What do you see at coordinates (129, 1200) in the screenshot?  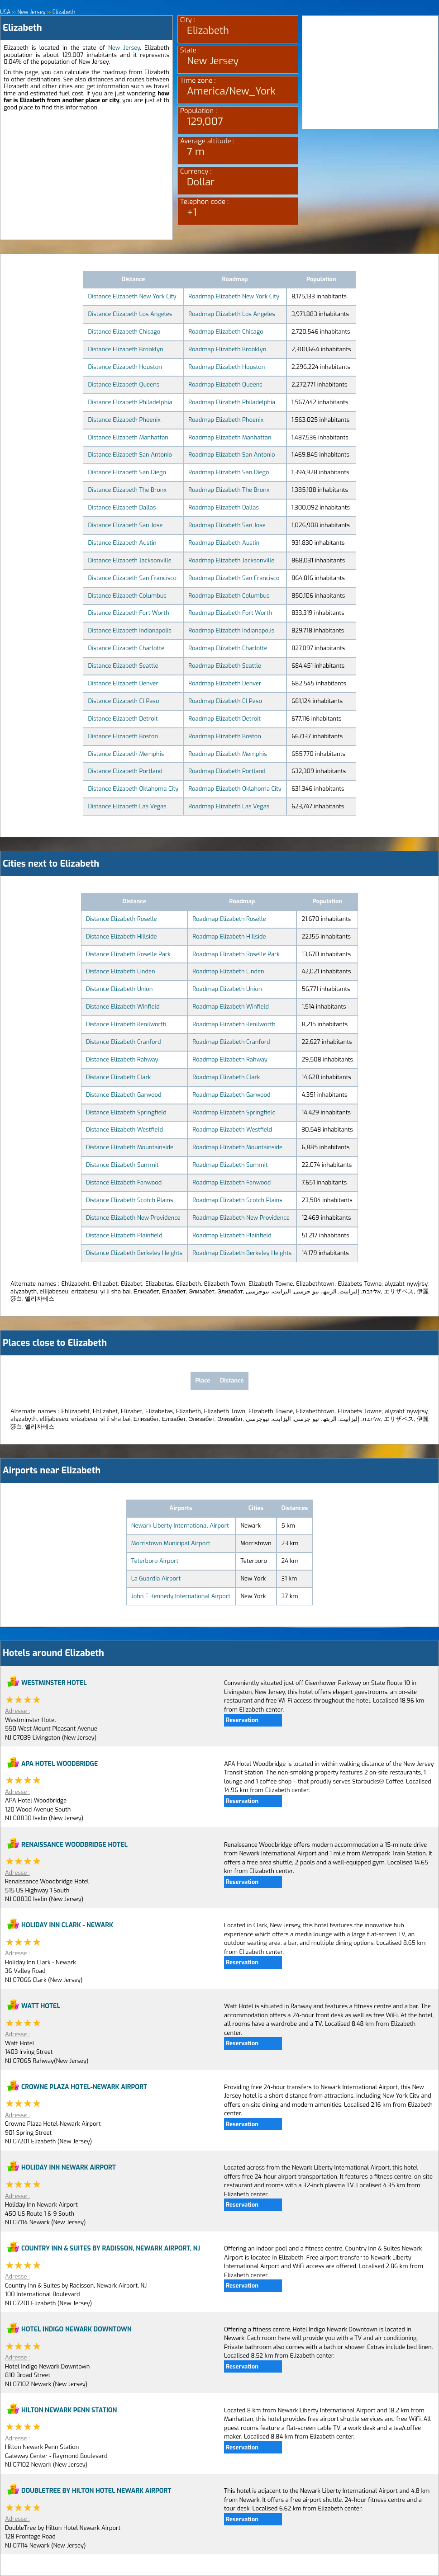 I see `Distance Elizabeth Scotch Plains` at bounding box center [129, 1200].